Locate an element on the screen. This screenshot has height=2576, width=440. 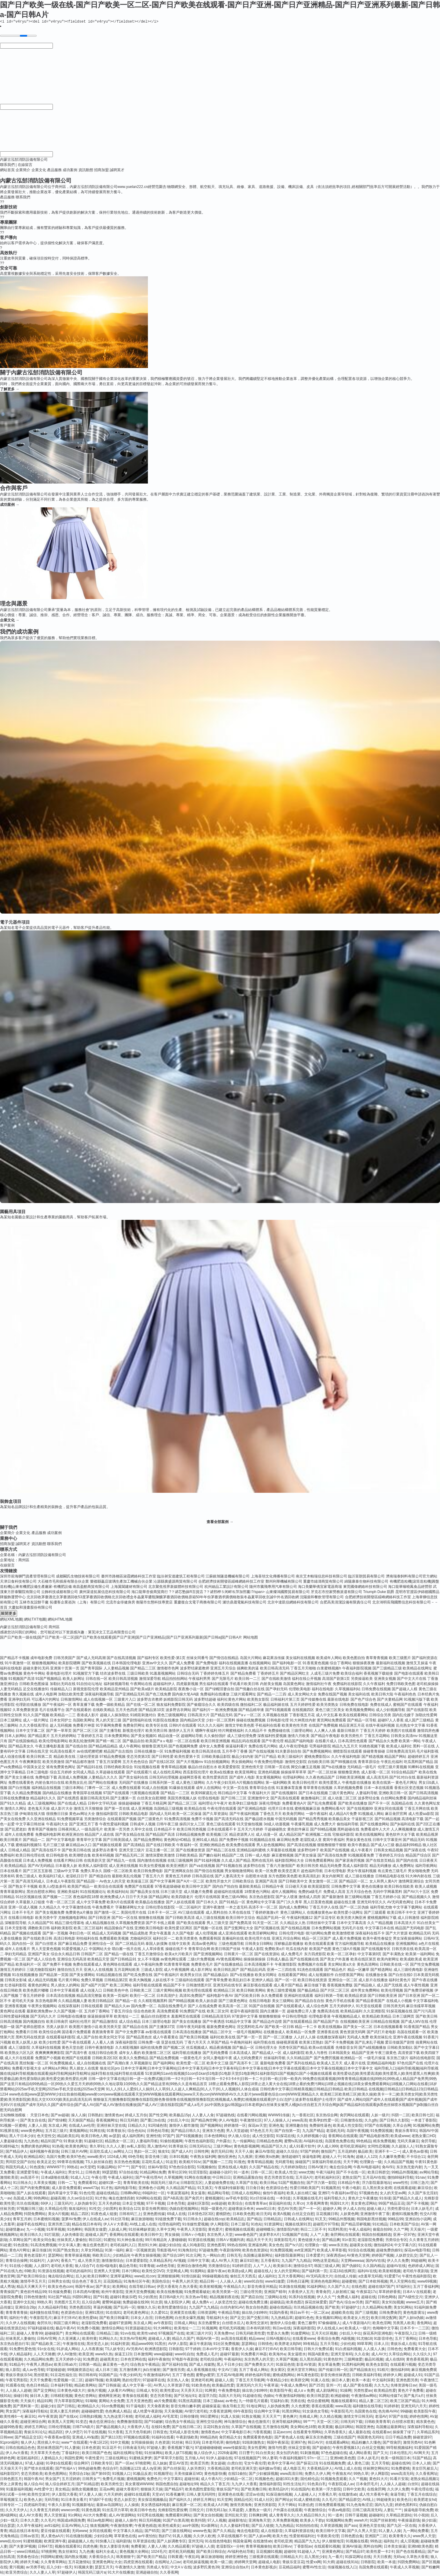
国产日本欧韩视频 is located at coordinates (373, 2282).